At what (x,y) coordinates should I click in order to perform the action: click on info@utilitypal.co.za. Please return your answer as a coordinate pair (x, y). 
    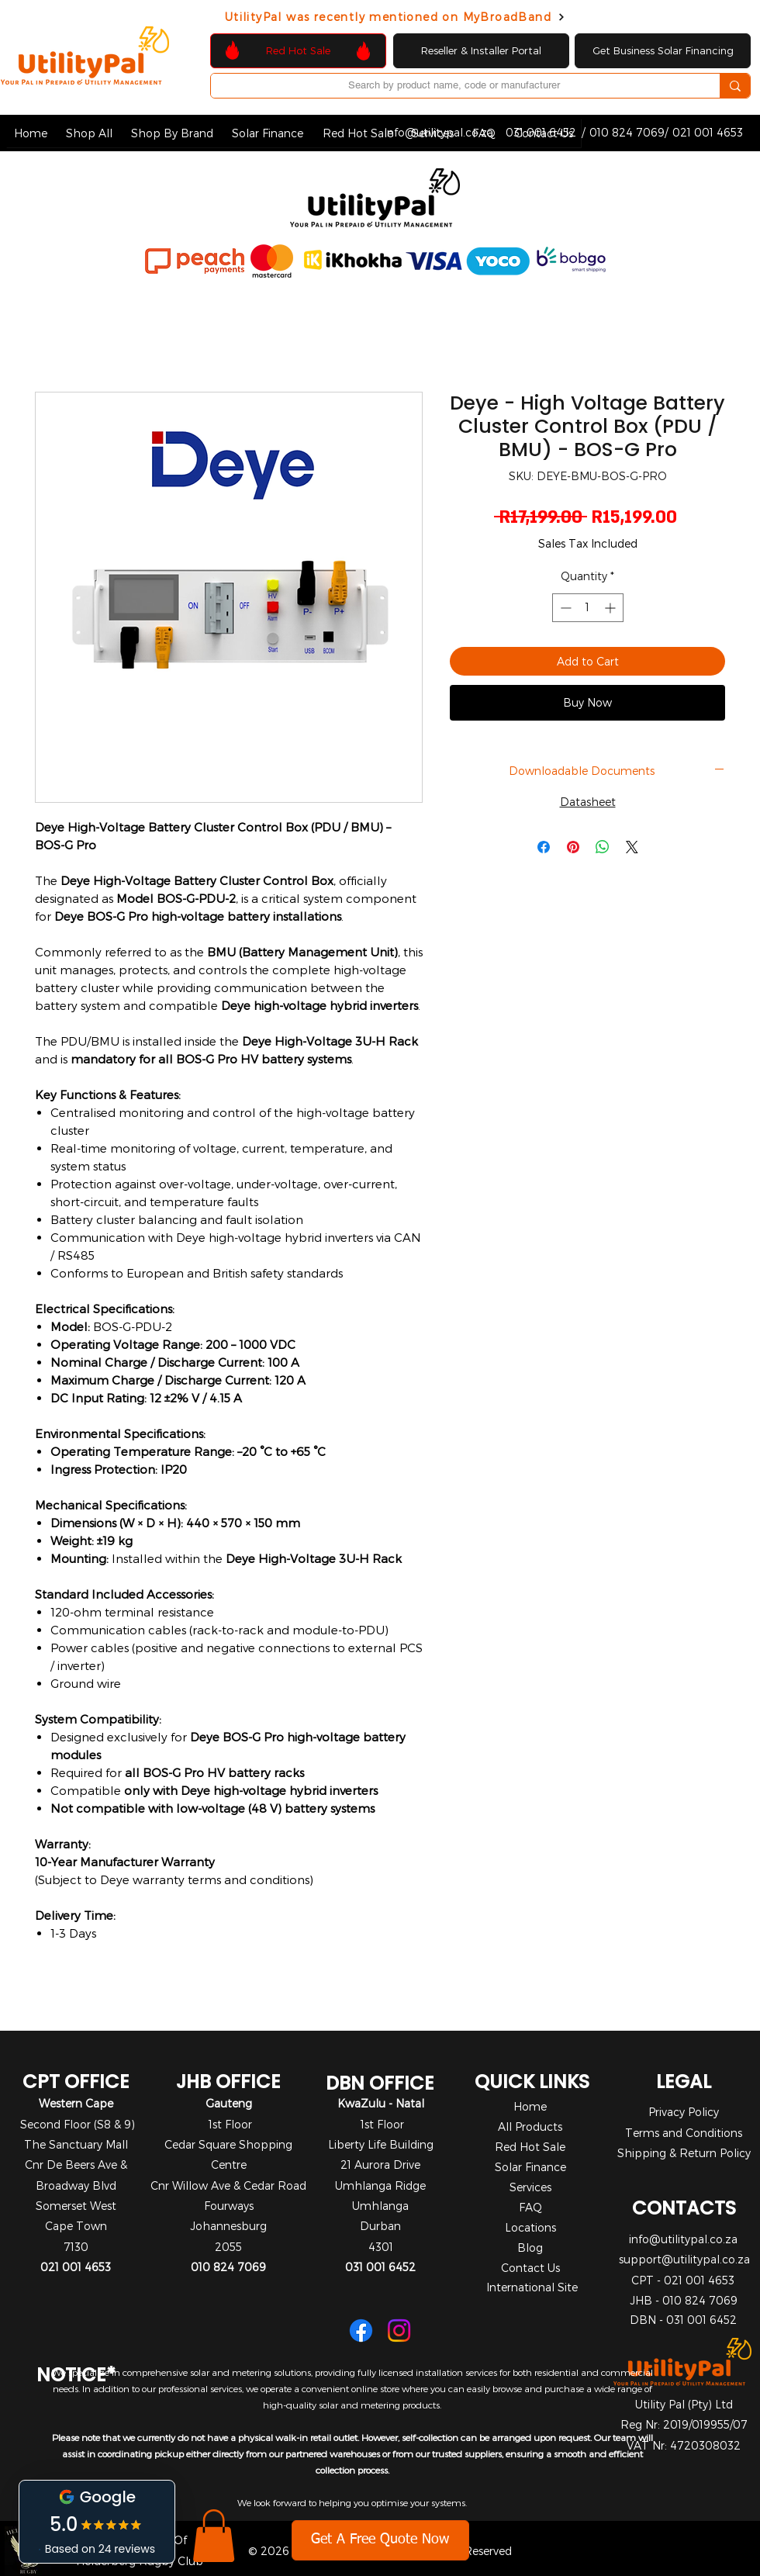
    Looking at the image, I should click on (683, 2239).